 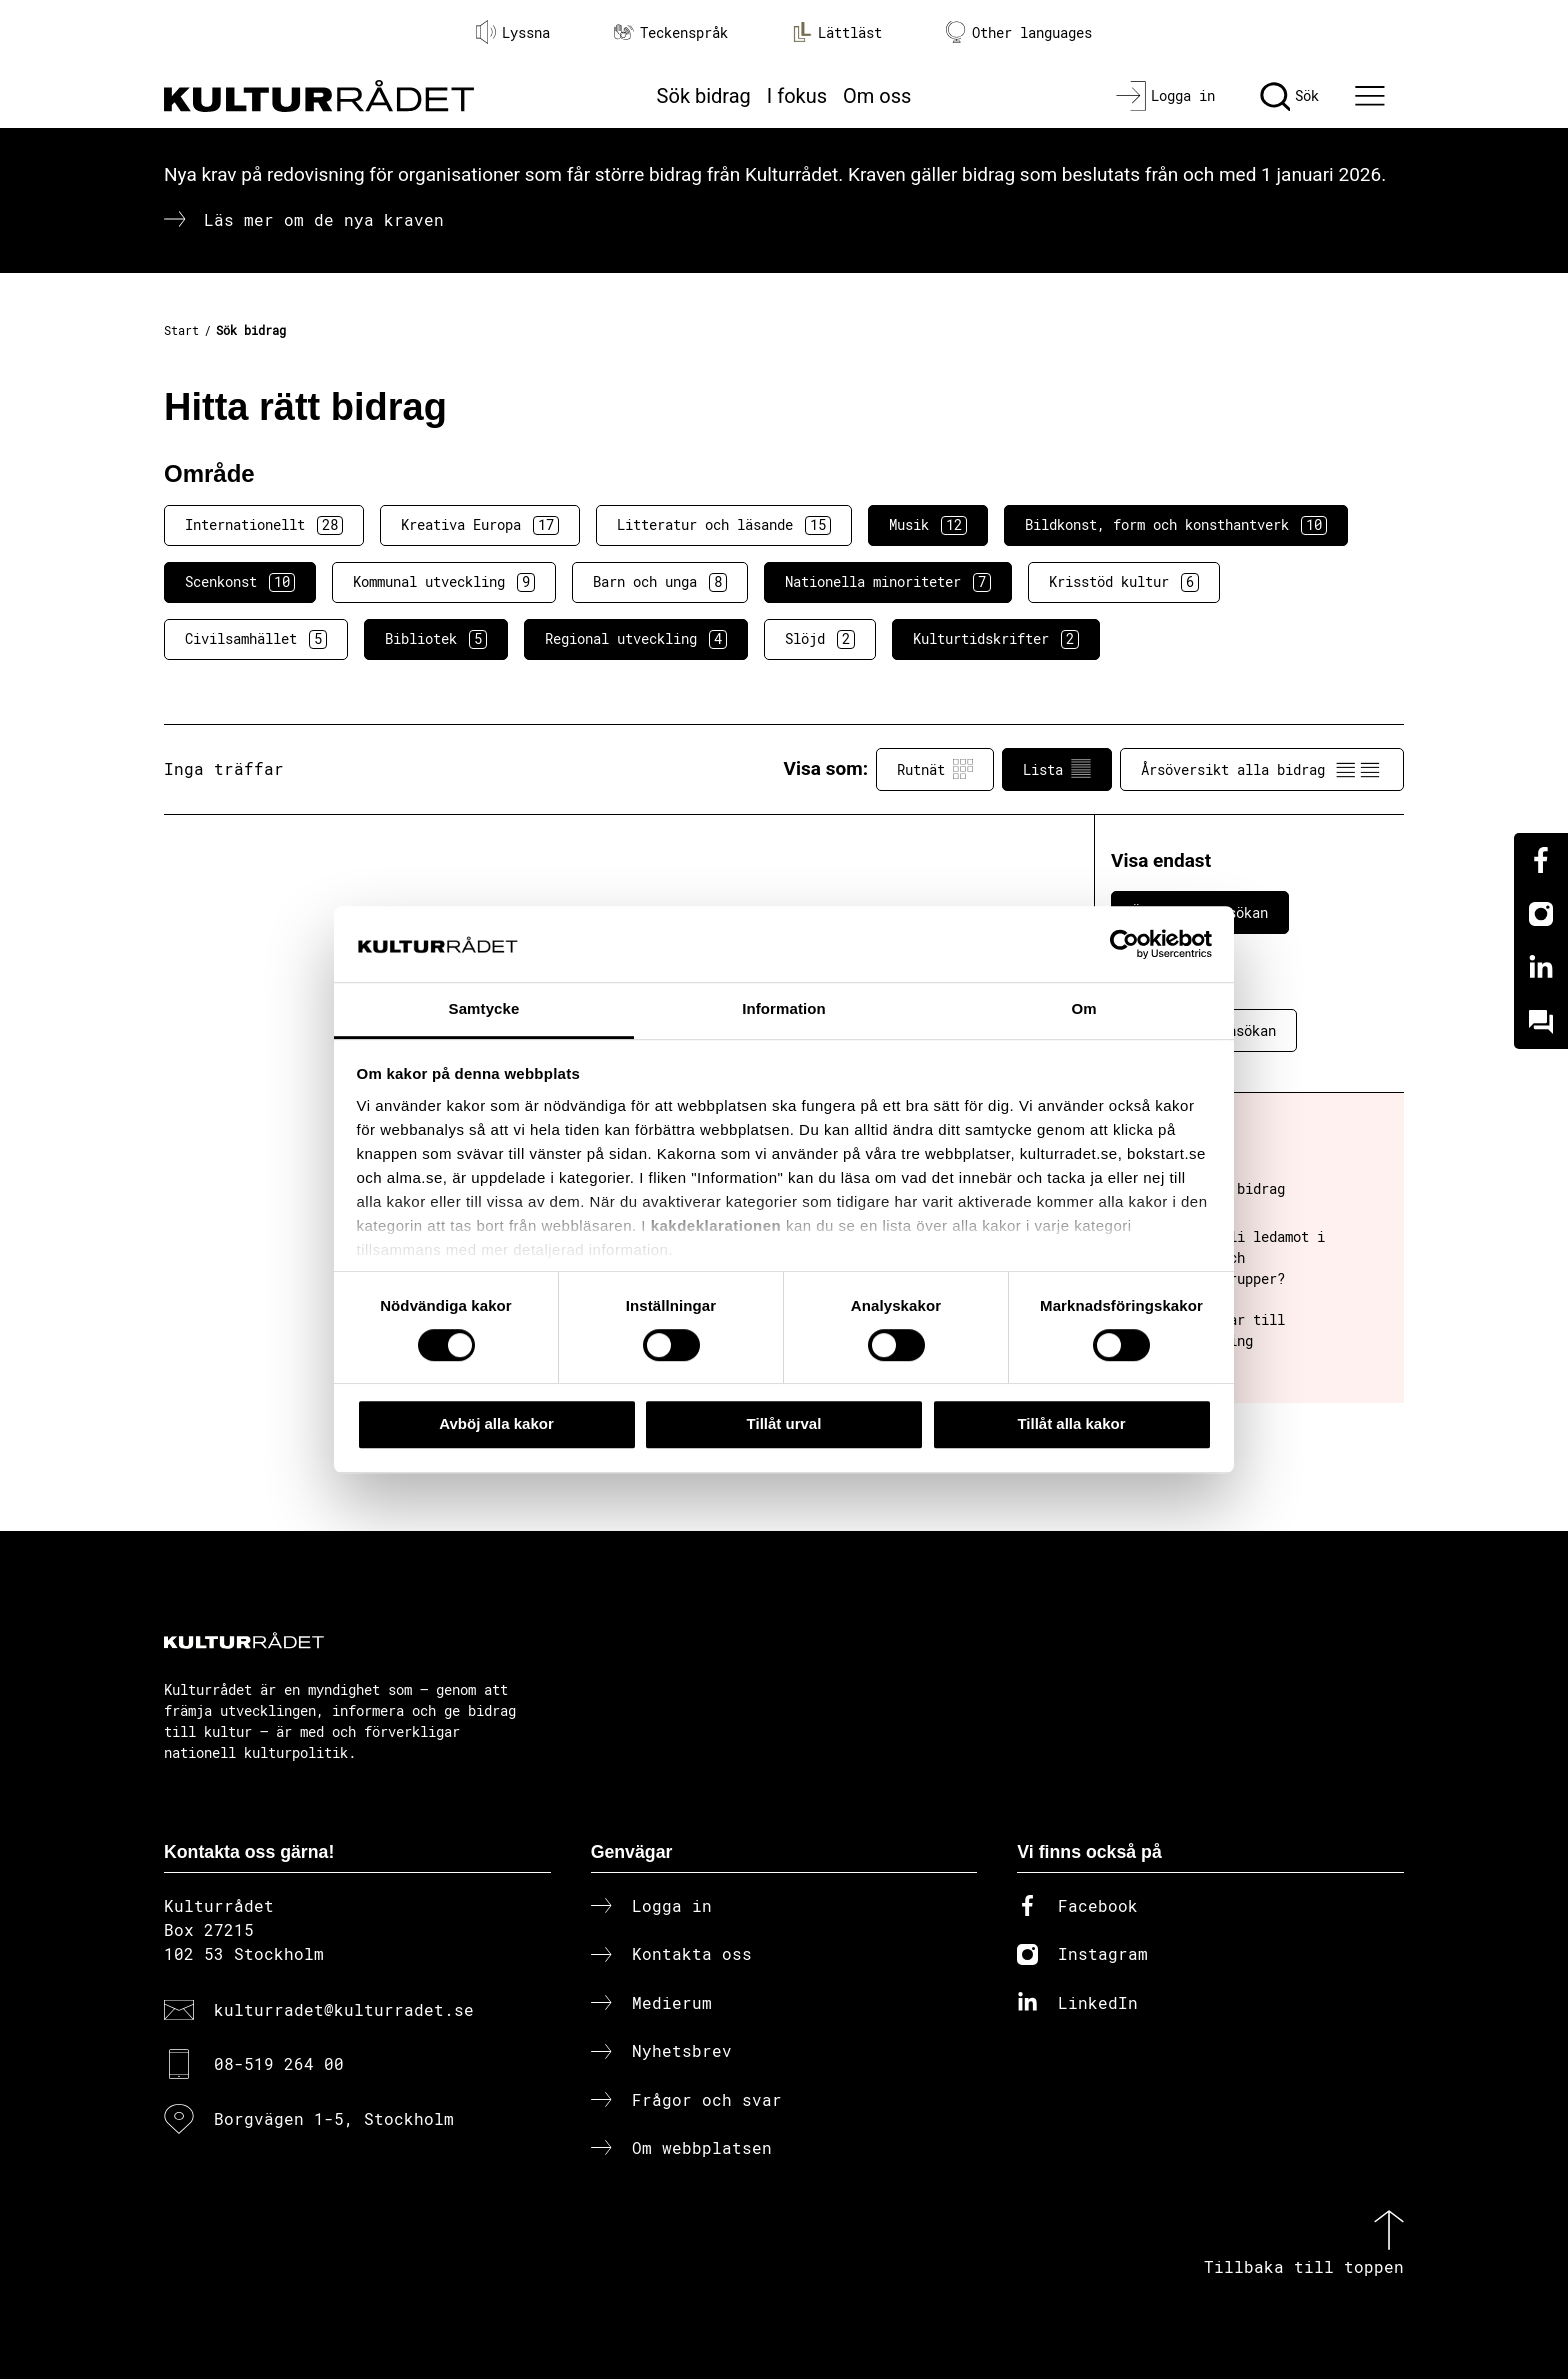 I want to click on Samtycke [tab], so click(x=484, y=1009).